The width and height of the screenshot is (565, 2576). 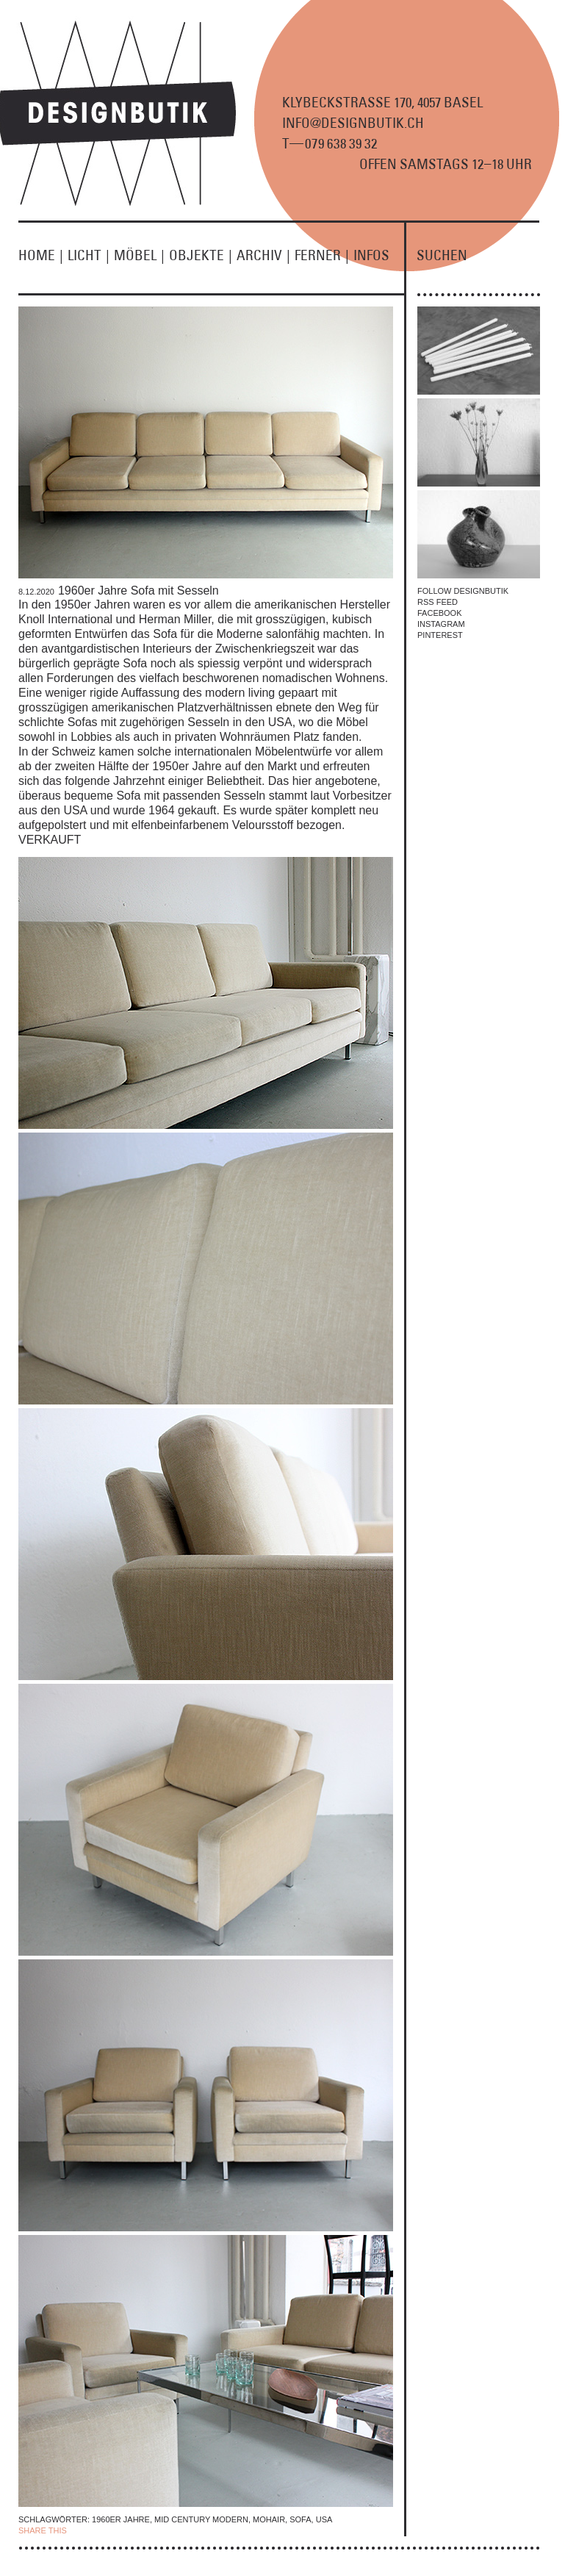 I want to click on USA, so click(x=324, y=2519).